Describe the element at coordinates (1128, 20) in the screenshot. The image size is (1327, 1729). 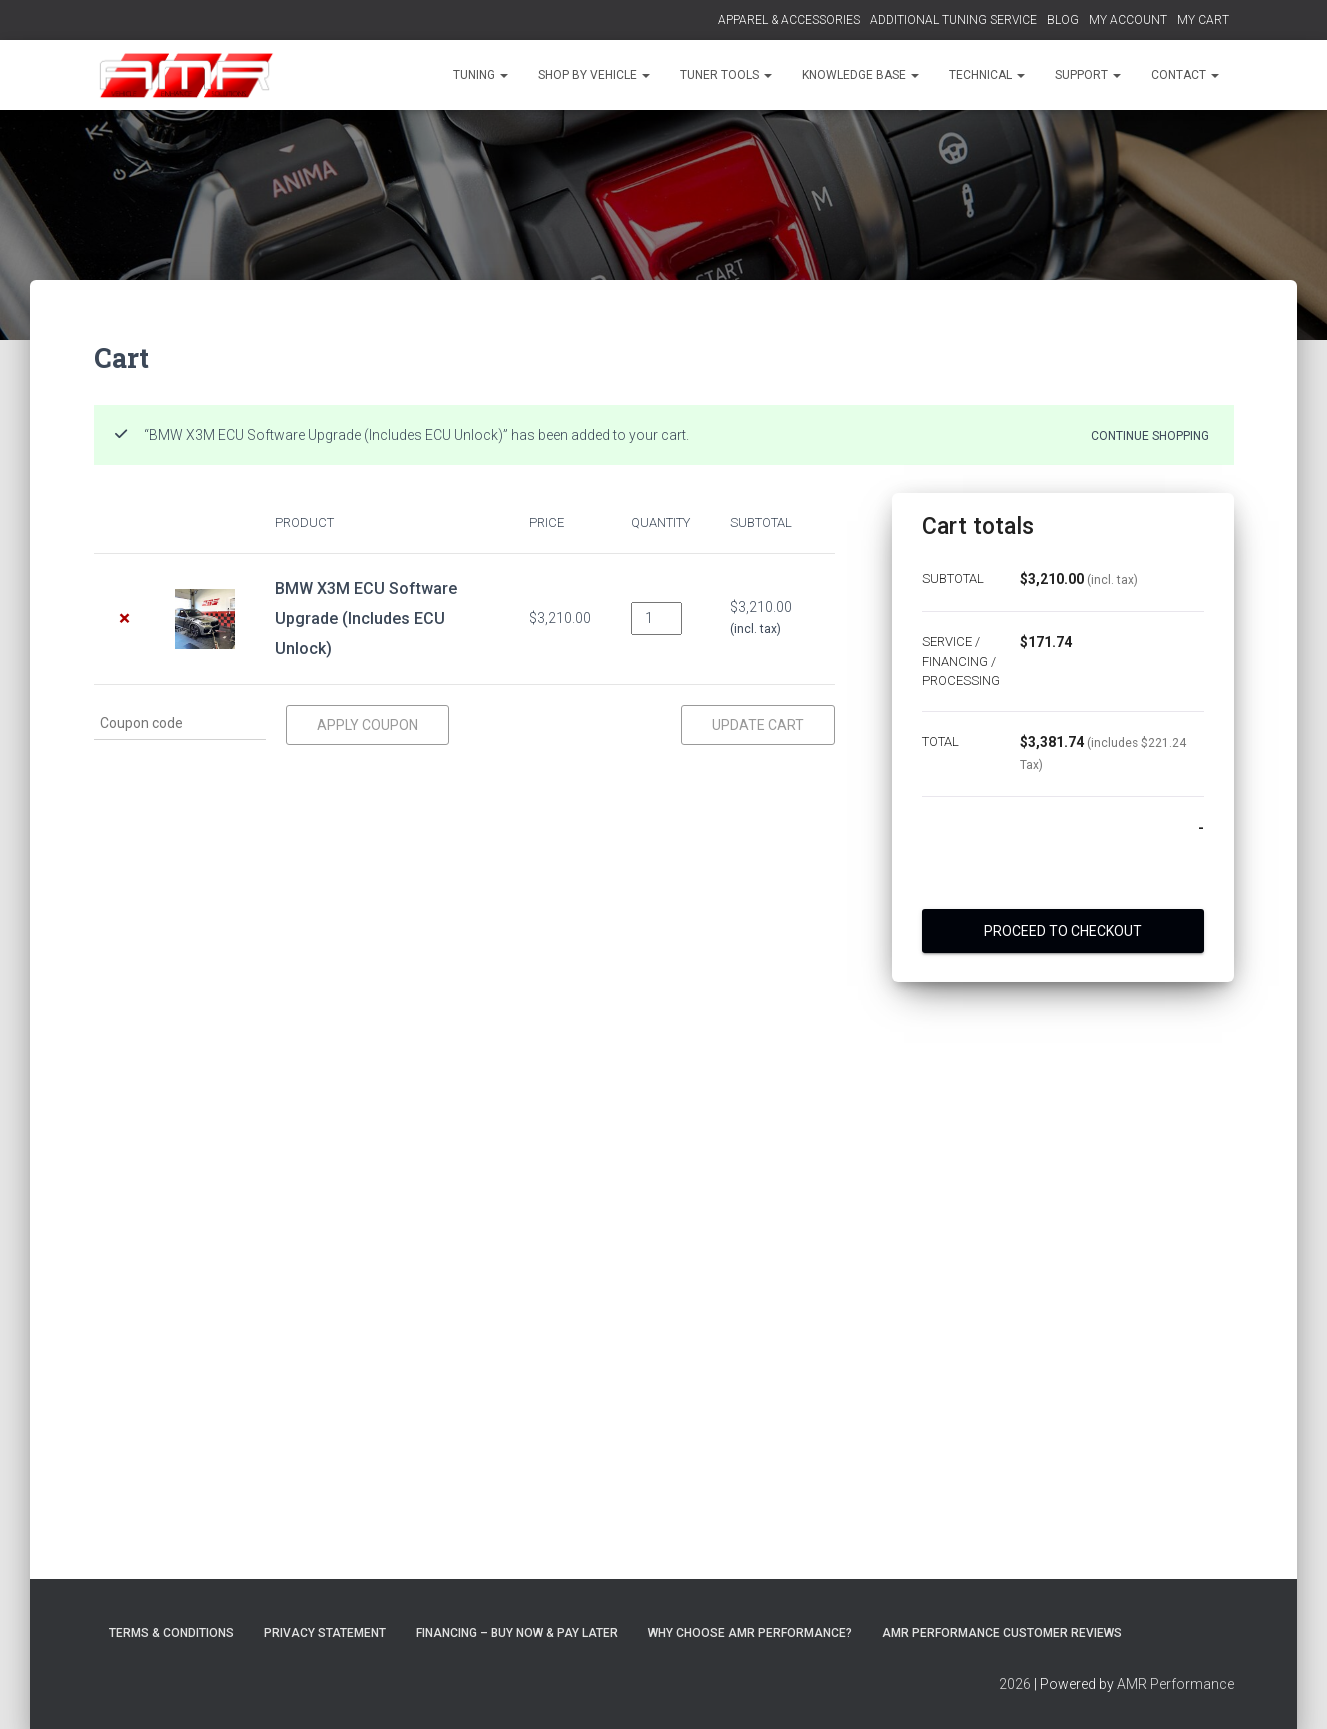
I see `MY ACCOUNT` at that location.